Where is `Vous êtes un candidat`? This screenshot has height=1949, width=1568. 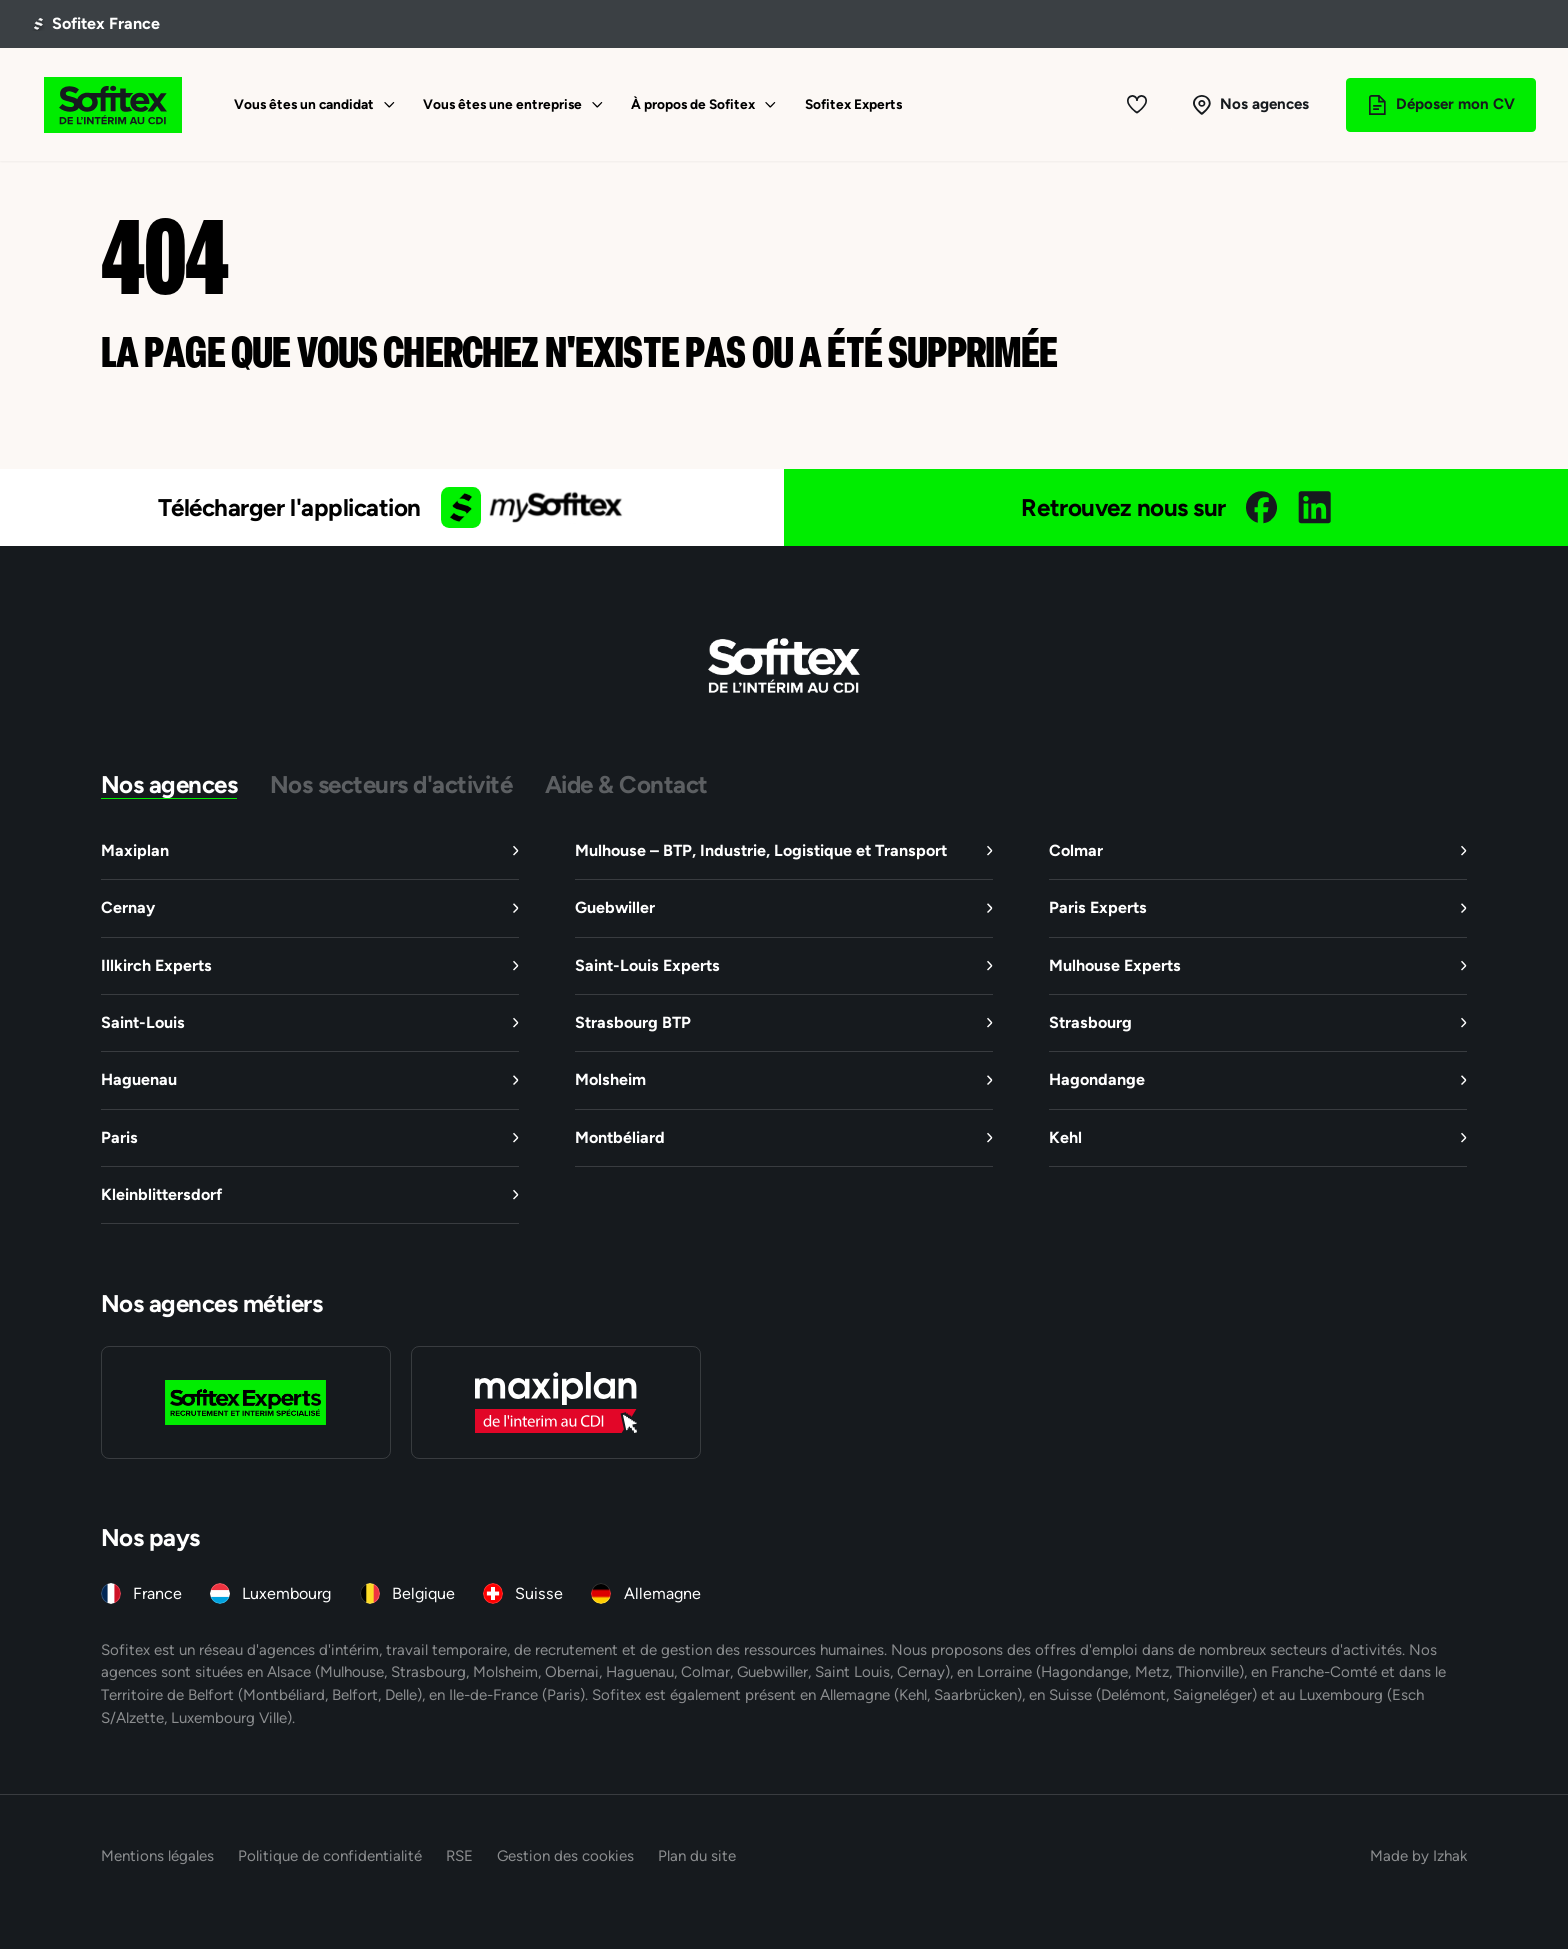 Vous êtes un candidat is located at coordinates (304, 104).